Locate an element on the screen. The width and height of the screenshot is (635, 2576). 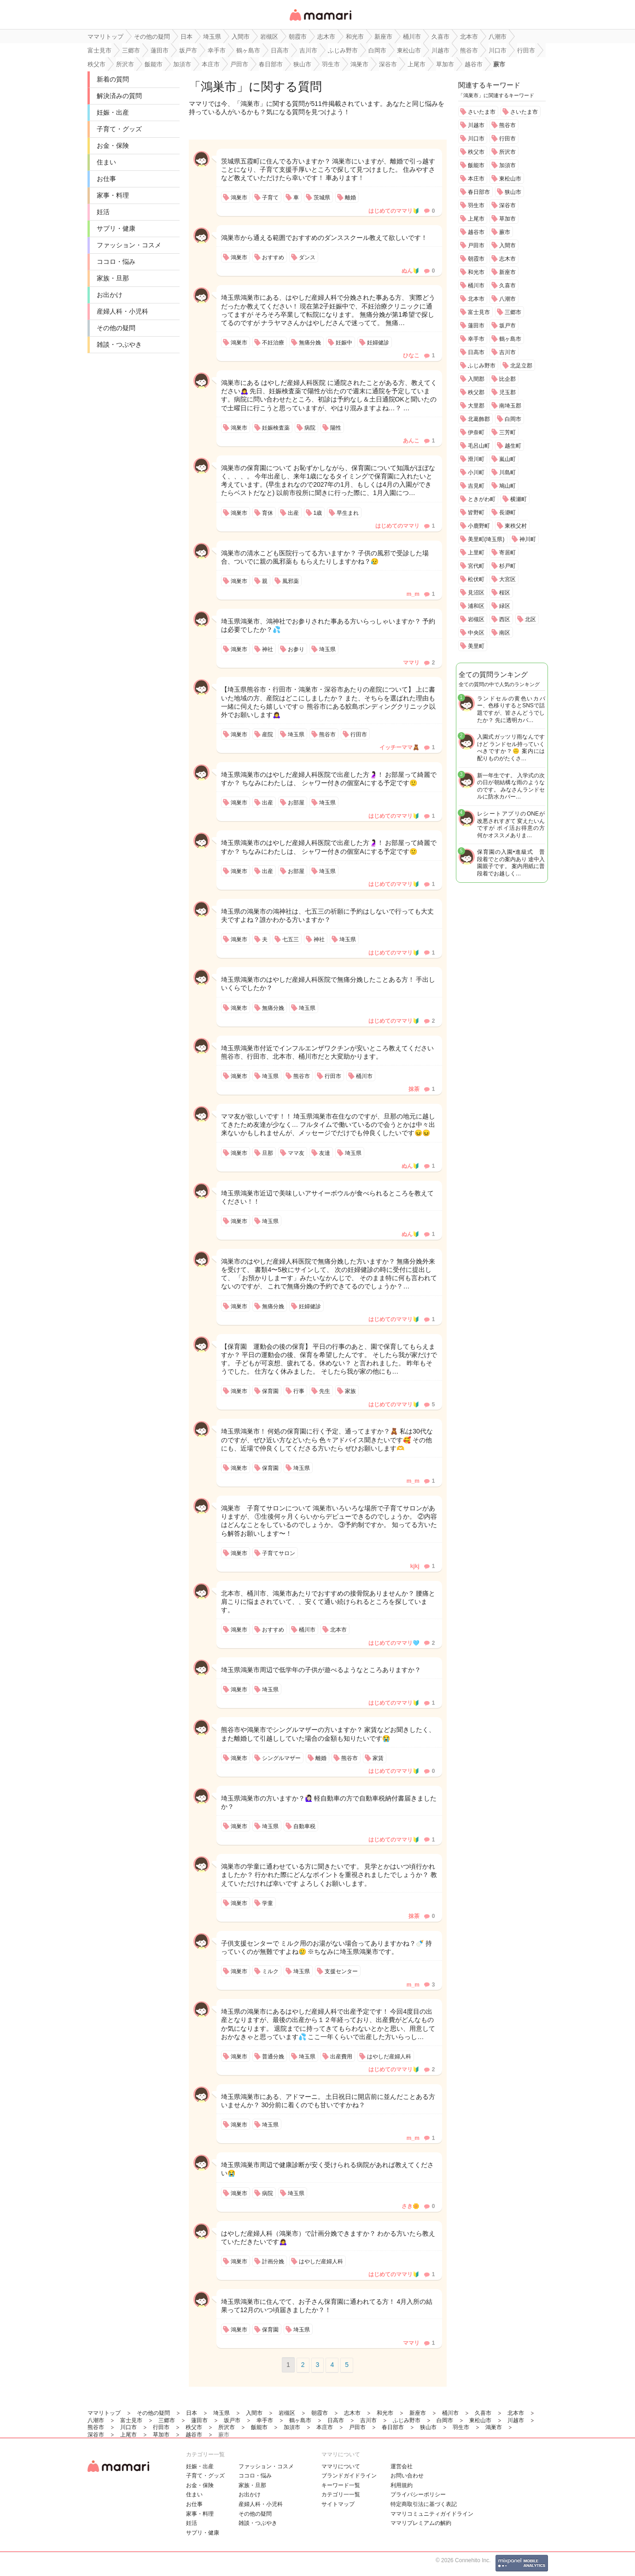
越谷市 is located at coordinates (476, 232).